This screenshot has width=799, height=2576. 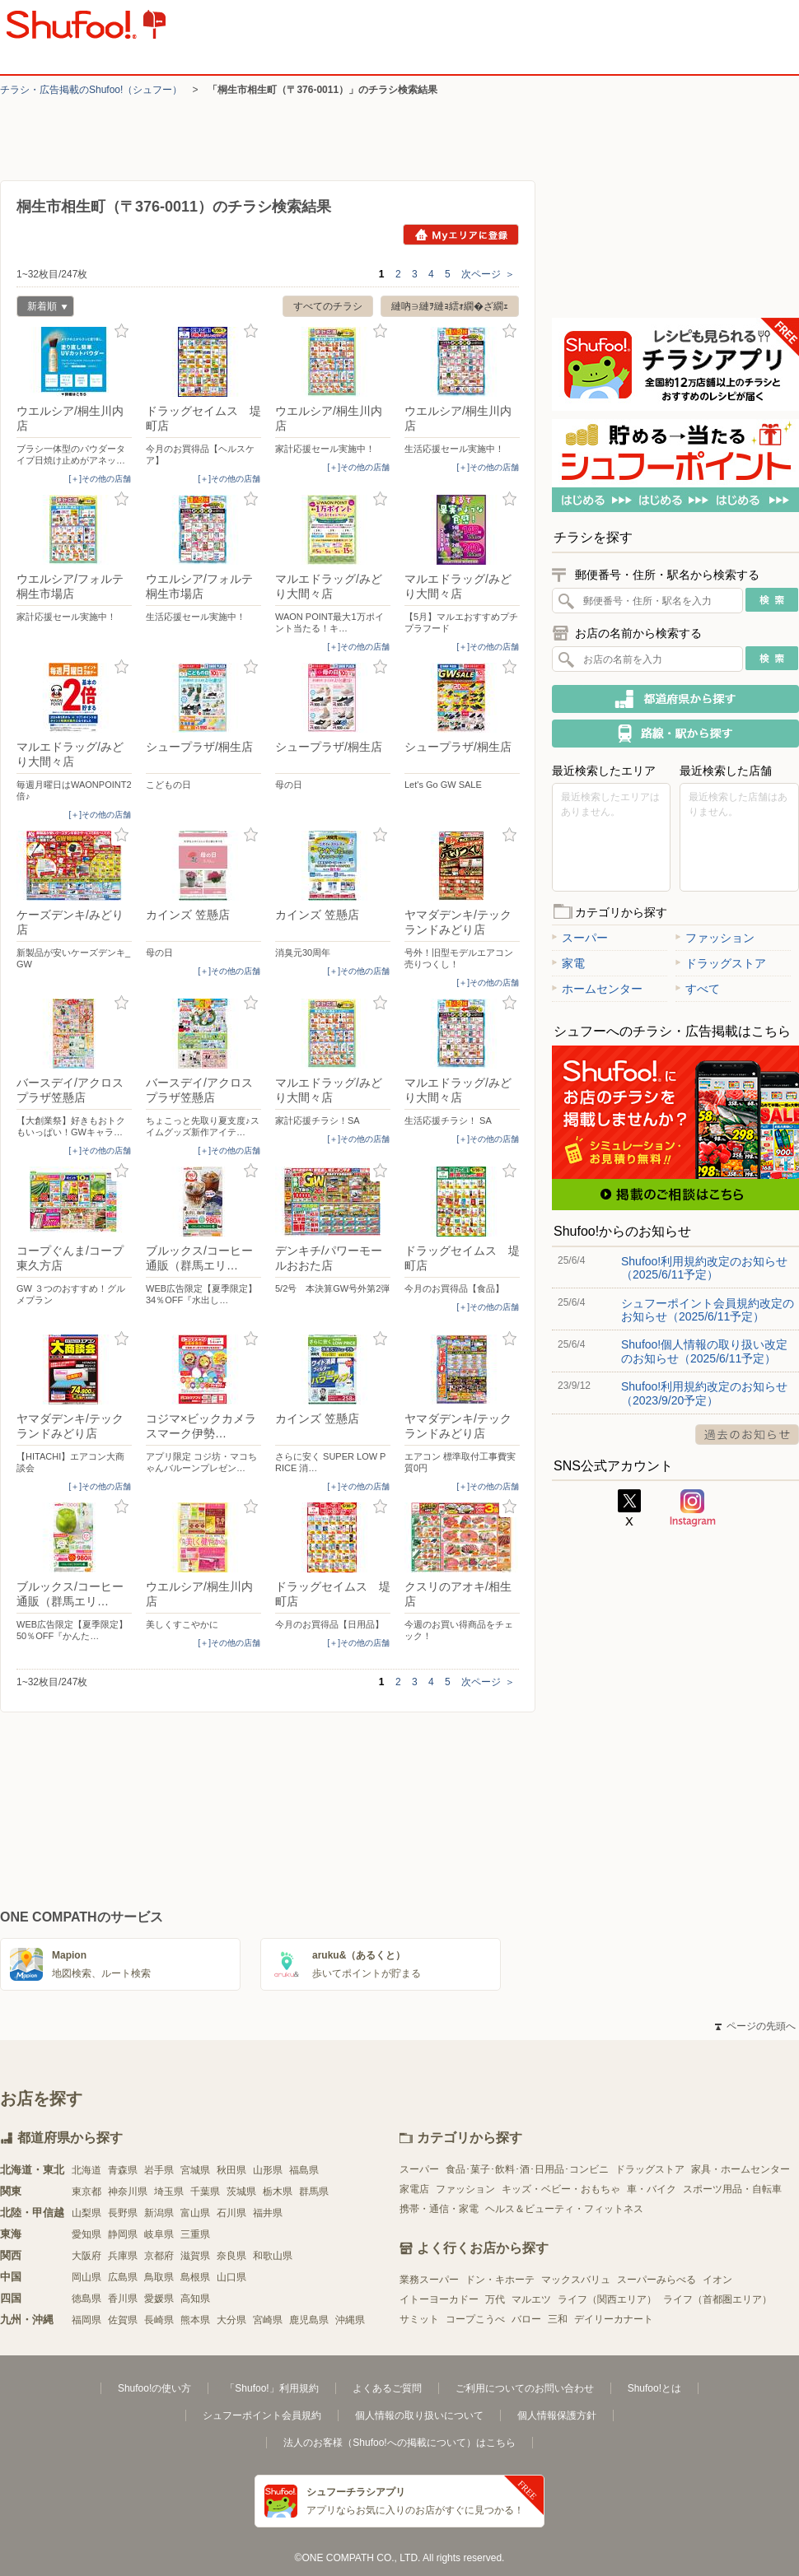 I want to click on コープこうべ, so click(x=475, y=2319).